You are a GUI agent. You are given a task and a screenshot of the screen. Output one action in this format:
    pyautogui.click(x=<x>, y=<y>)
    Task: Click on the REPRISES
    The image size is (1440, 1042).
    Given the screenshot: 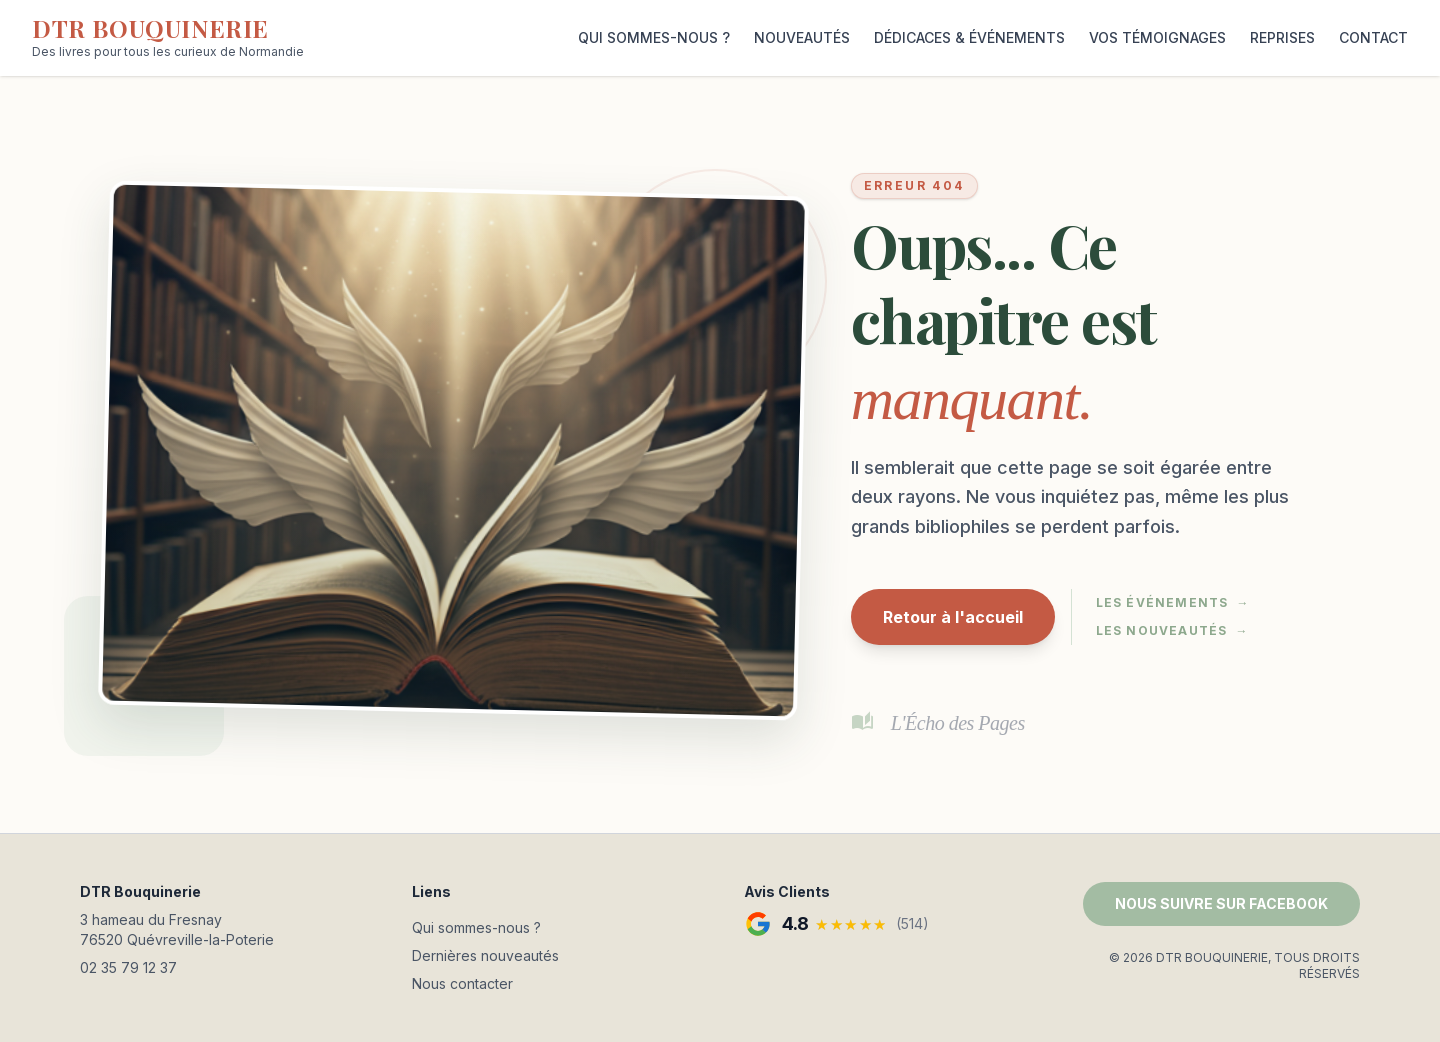 What is the action you would take?
    pyautogui.click(x=1282, y=37)
    